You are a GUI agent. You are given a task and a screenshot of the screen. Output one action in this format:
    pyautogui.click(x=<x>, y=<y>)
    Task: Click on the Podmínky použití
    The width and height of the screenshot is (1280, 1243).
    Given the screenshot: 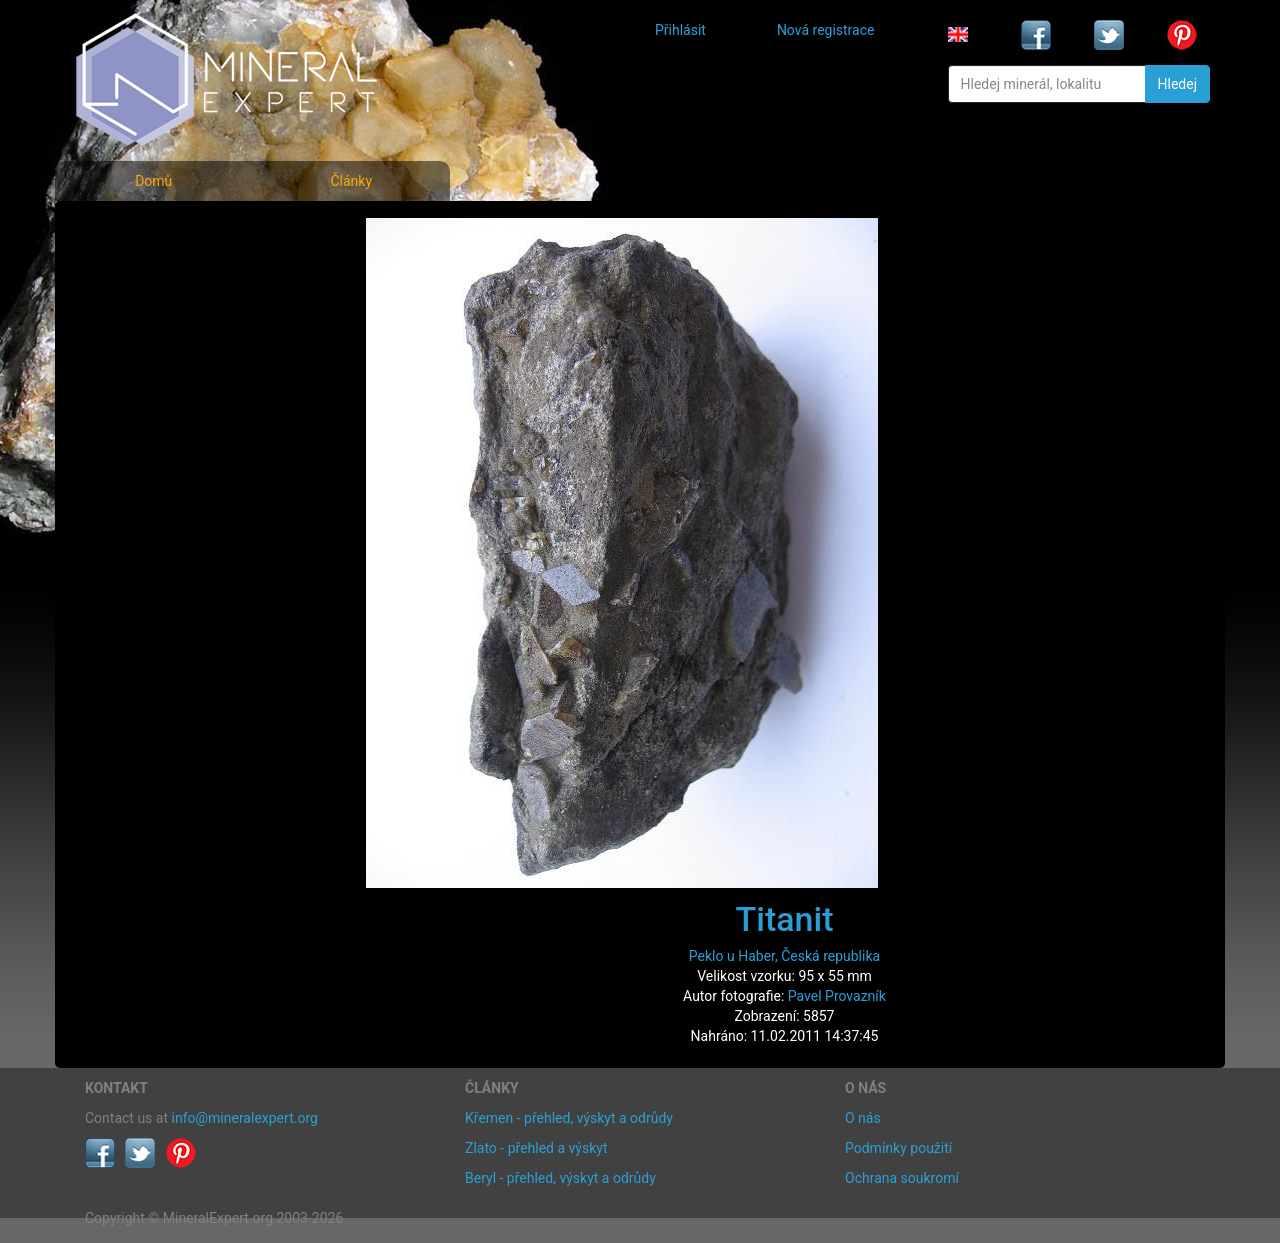 What is the action you would take?
    pyautogui.click(x=898, y=1148)
    